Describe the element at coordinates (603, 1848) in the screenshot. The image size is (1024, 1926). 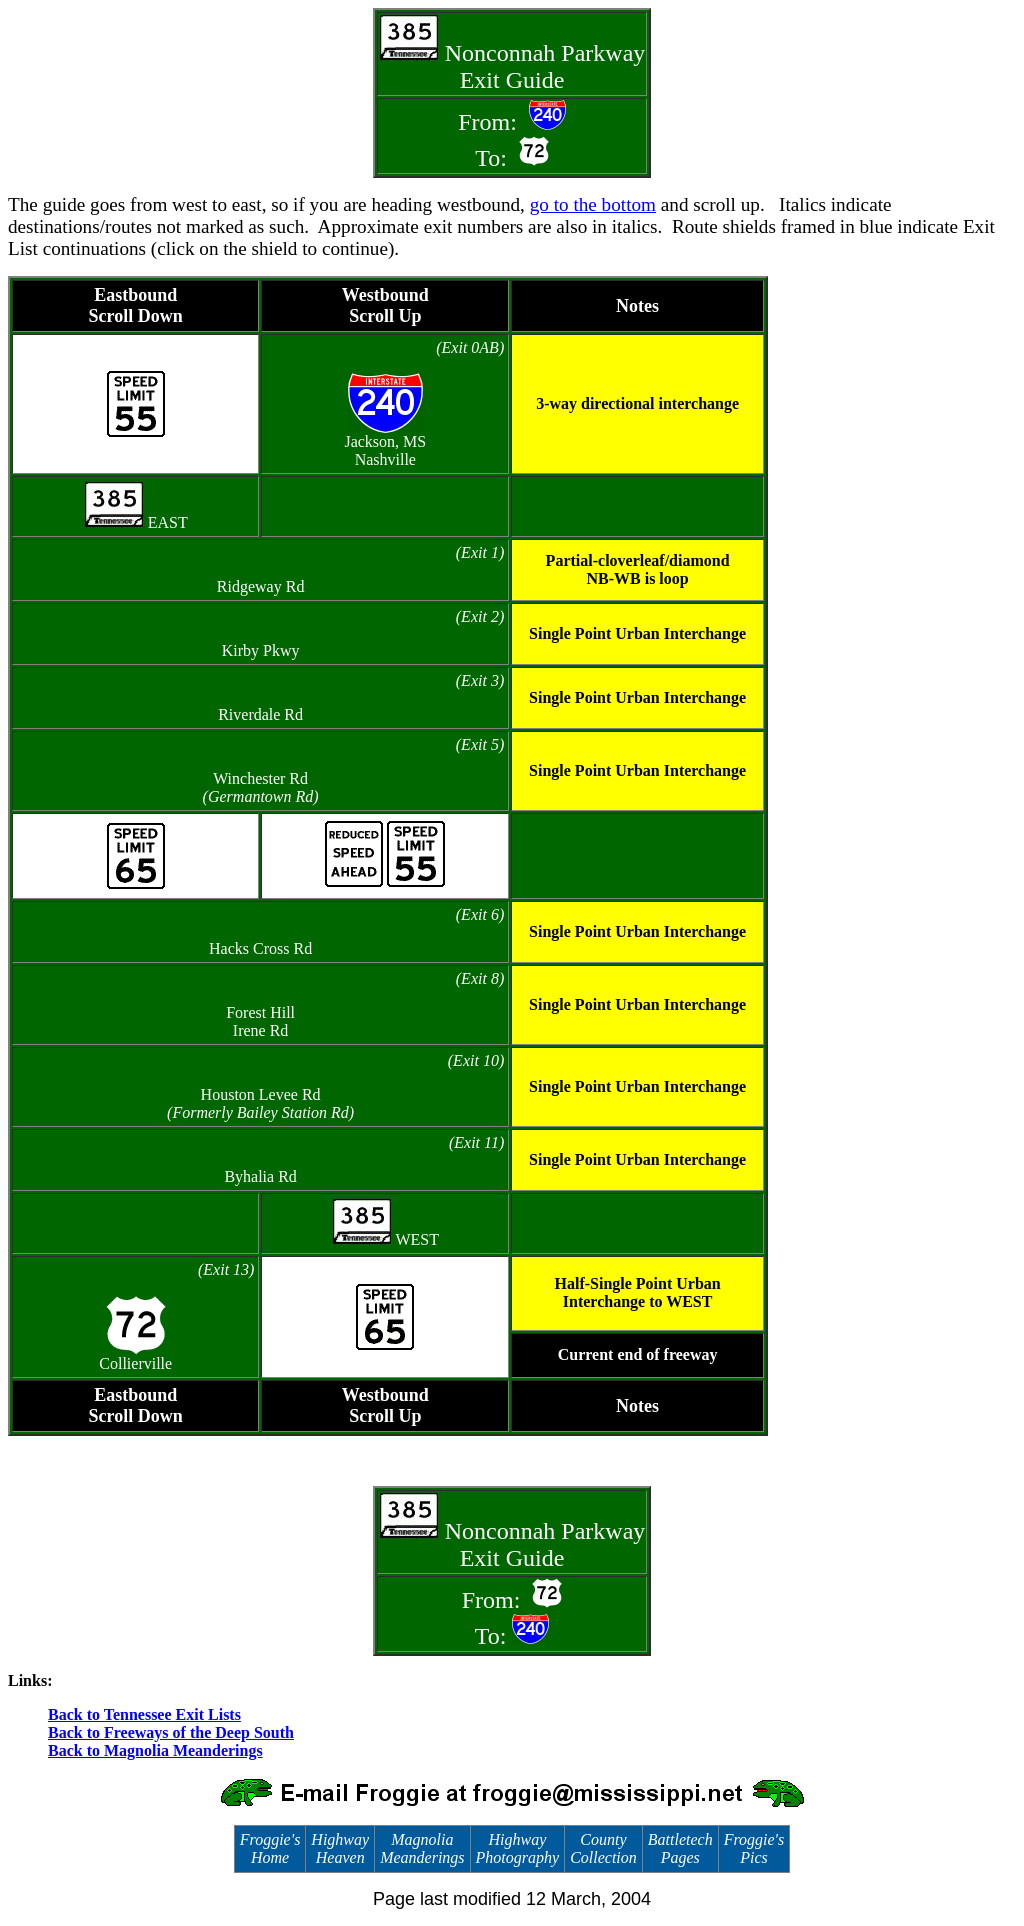
I see `County Collection` at that location.